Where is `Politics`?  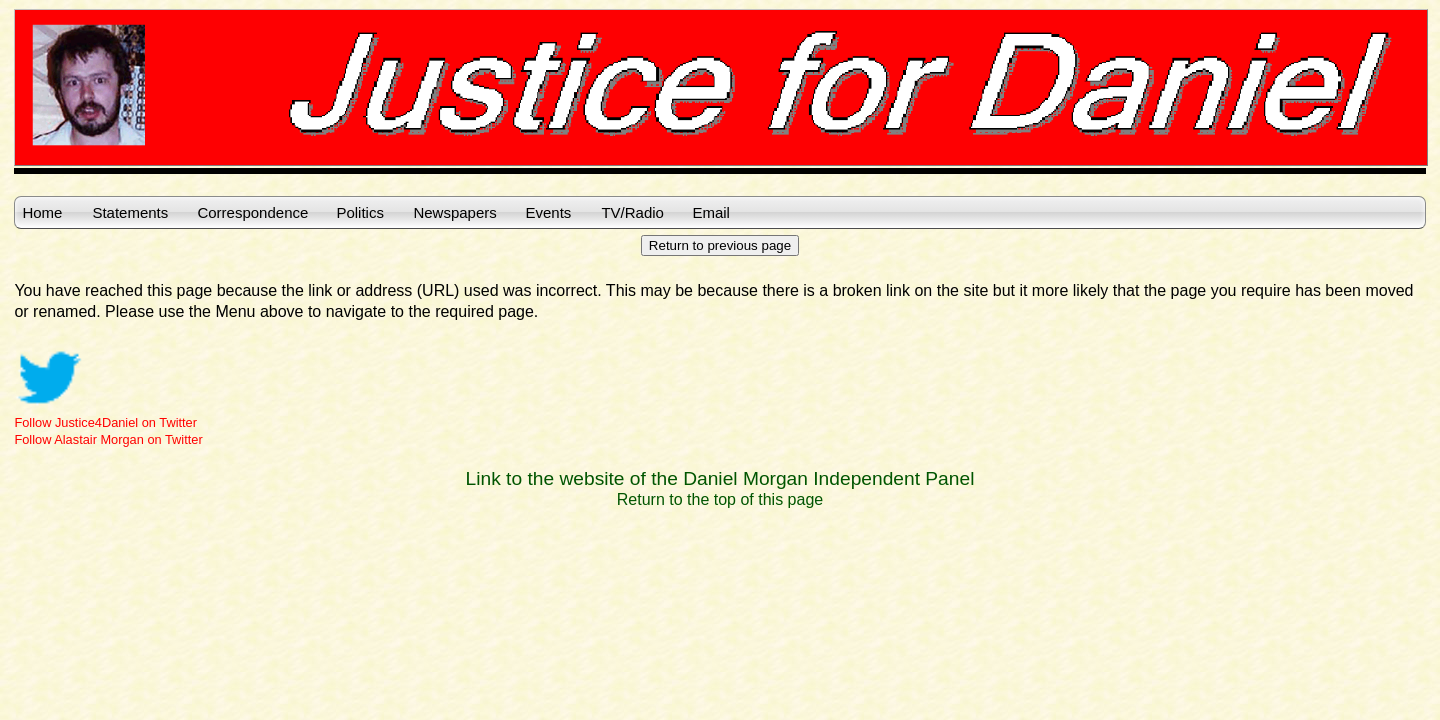 Politics is located at coordinates (360, 212).